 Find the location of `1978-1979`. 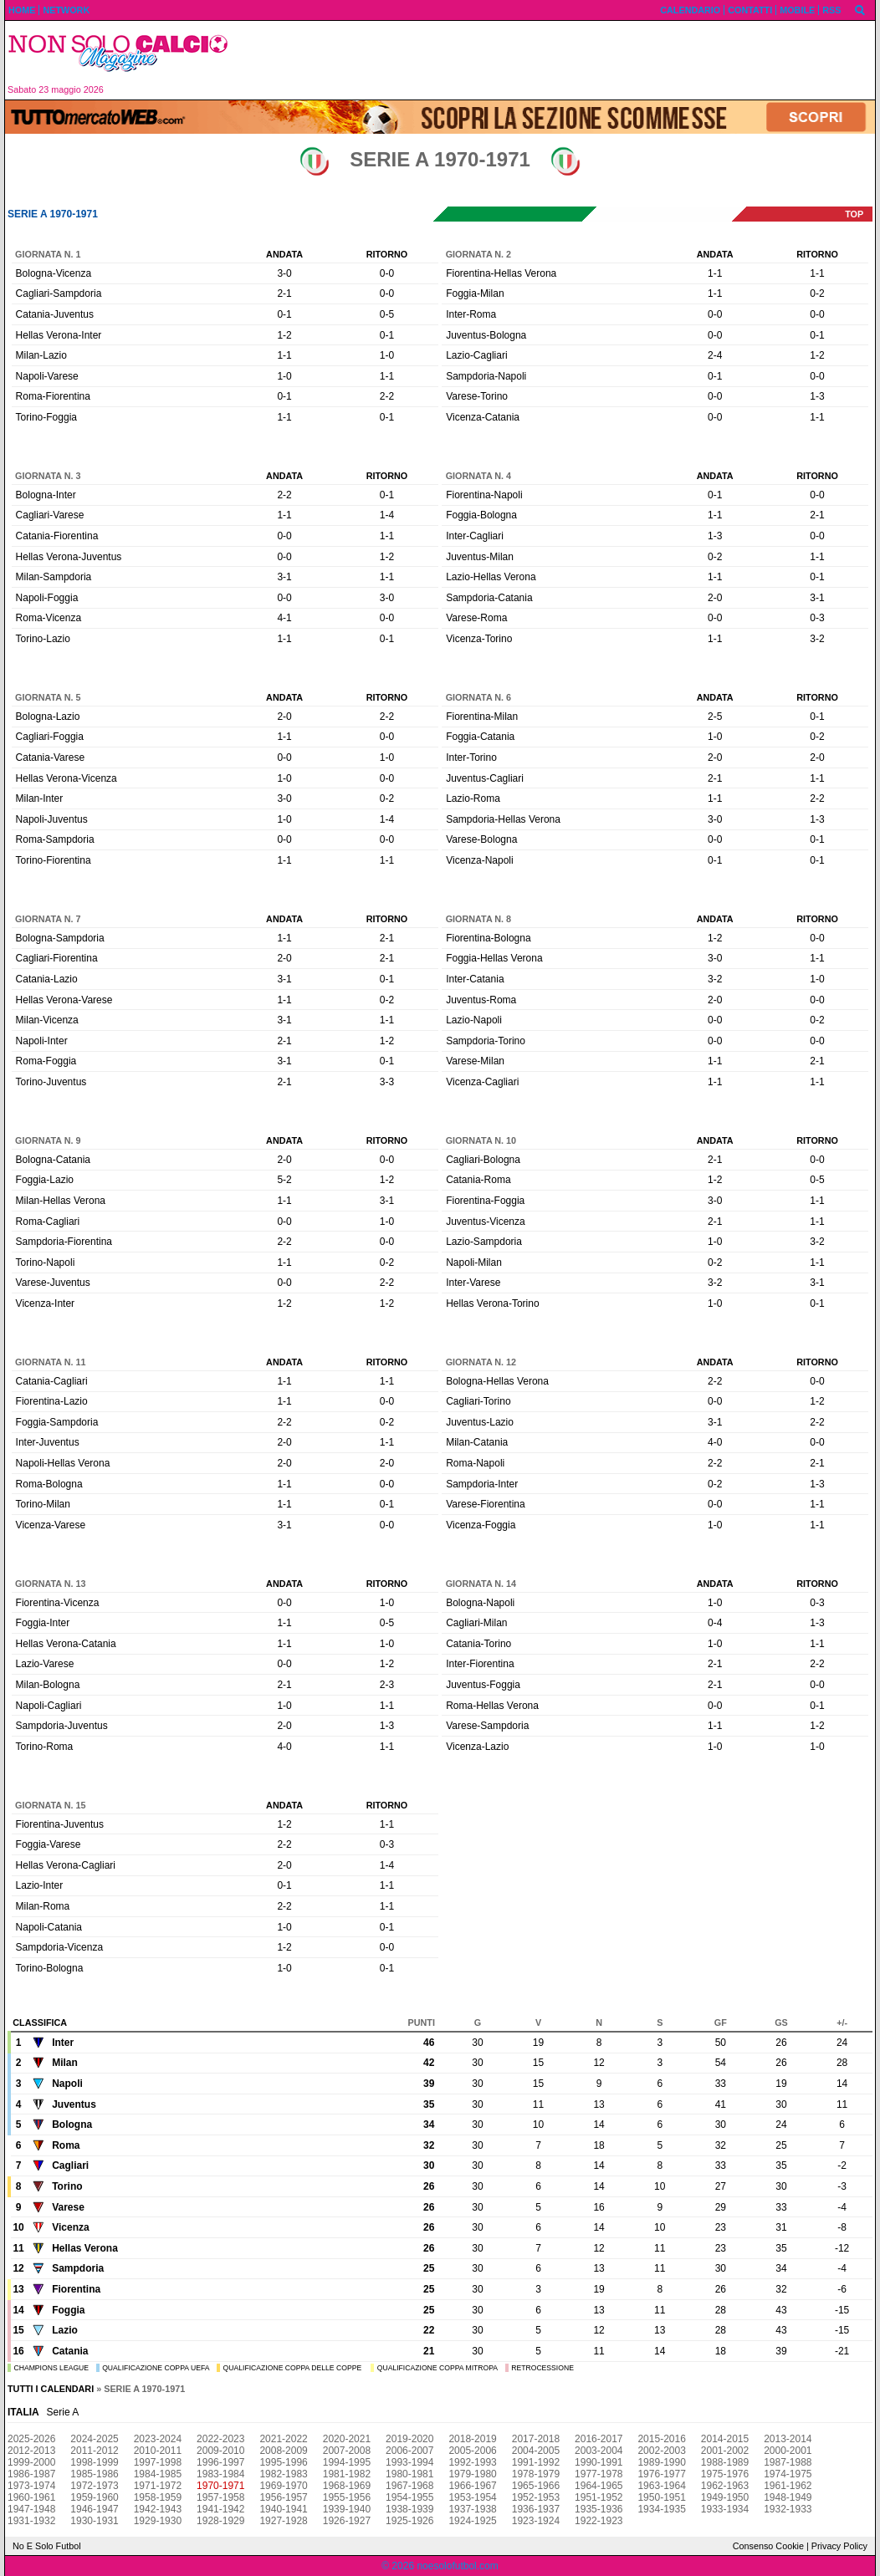

1978-1979 is located at coordinates (536, 2474).